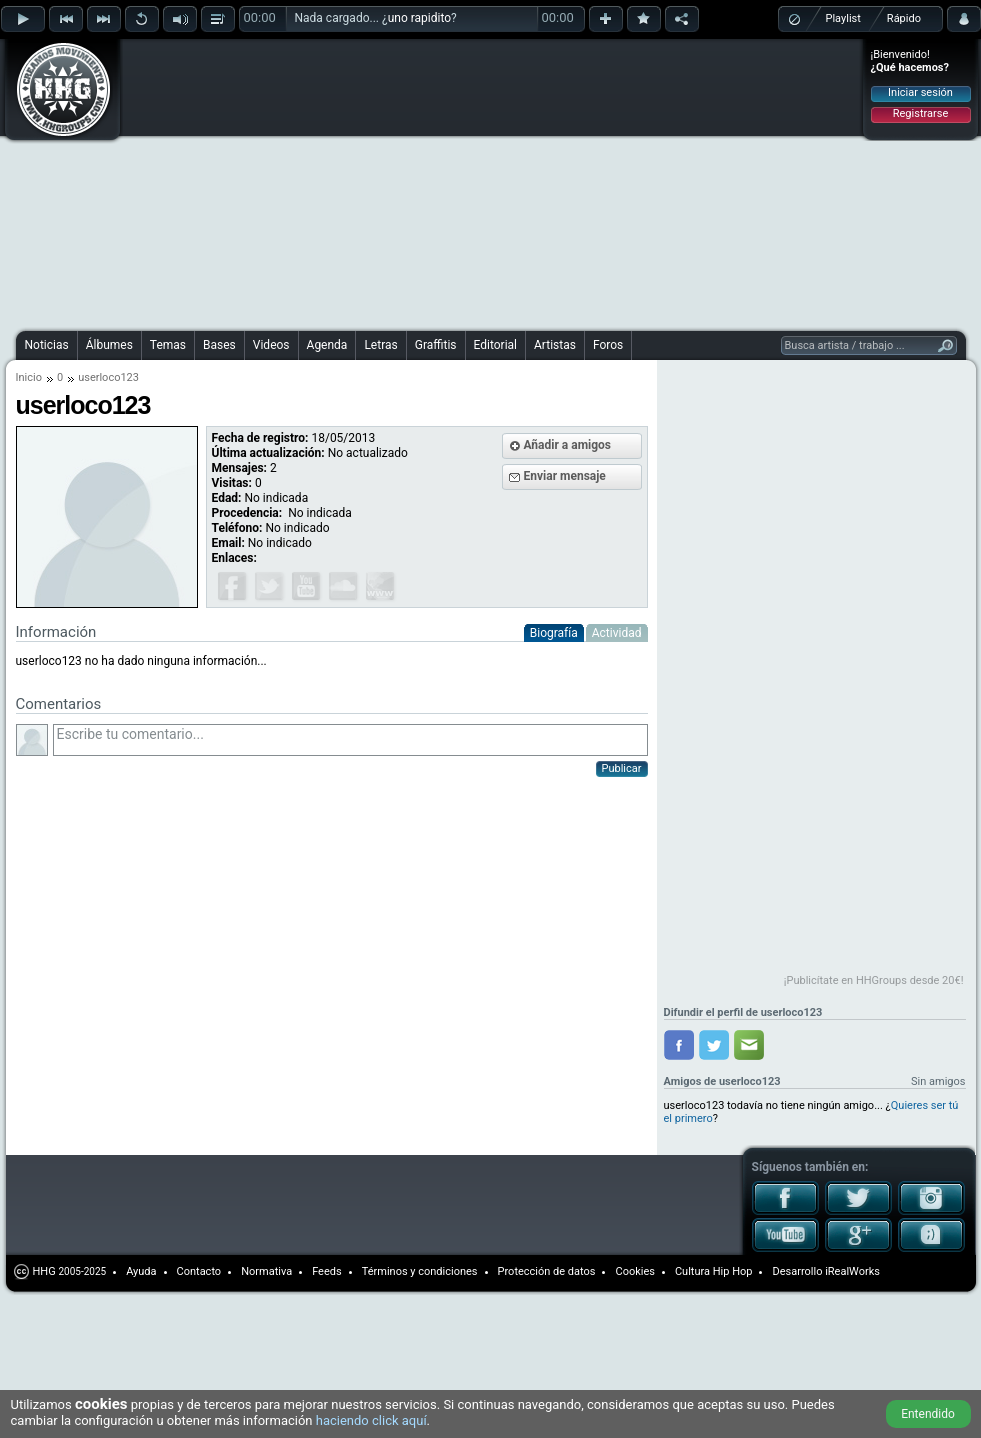  What do you see at coordinates (168, 345) in the screenshot?
I see `Temas` at bounding box center [168, 345].